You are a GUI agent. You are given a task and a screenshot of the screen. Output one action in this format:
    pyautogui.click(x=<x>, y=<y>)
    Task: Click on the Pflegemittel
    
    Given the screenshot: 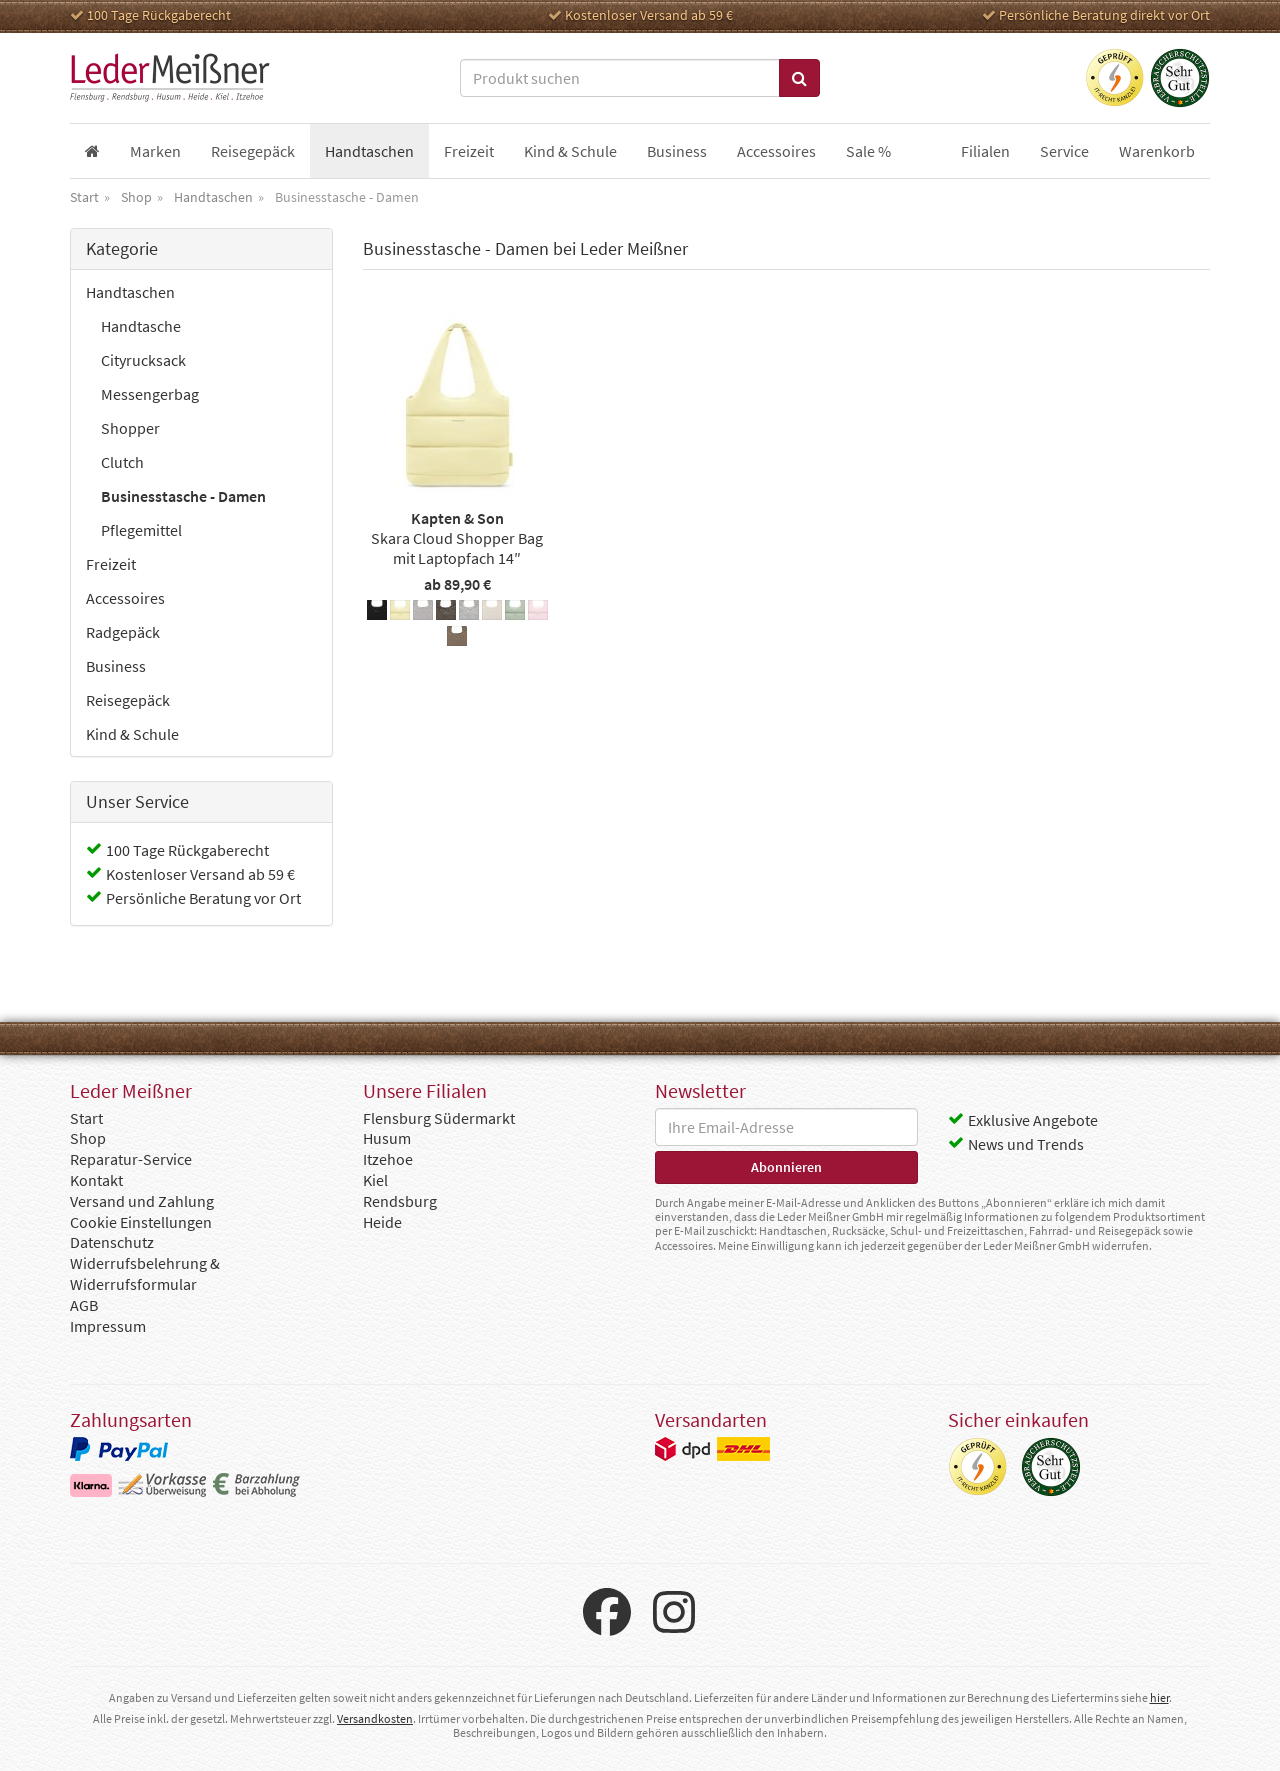 What is the action you would take?
    pyautogui.click(x=141, y=530)
    